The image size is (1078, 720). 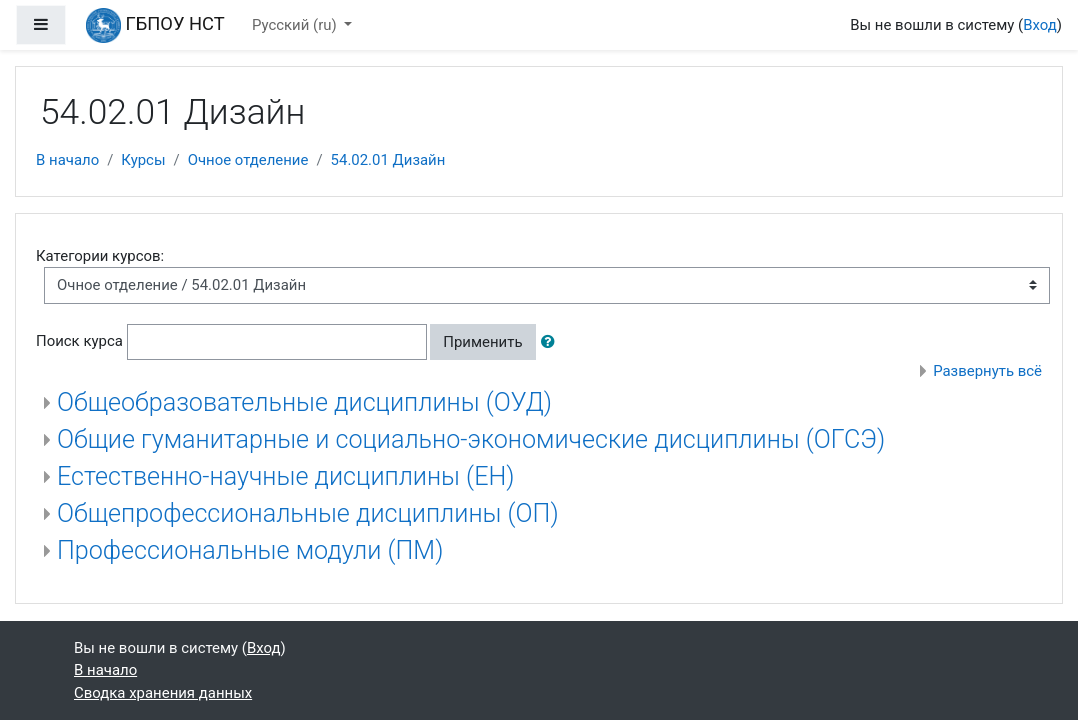 I want to click on Профессиональные модули (ПМ), so click(x=250, y=550).